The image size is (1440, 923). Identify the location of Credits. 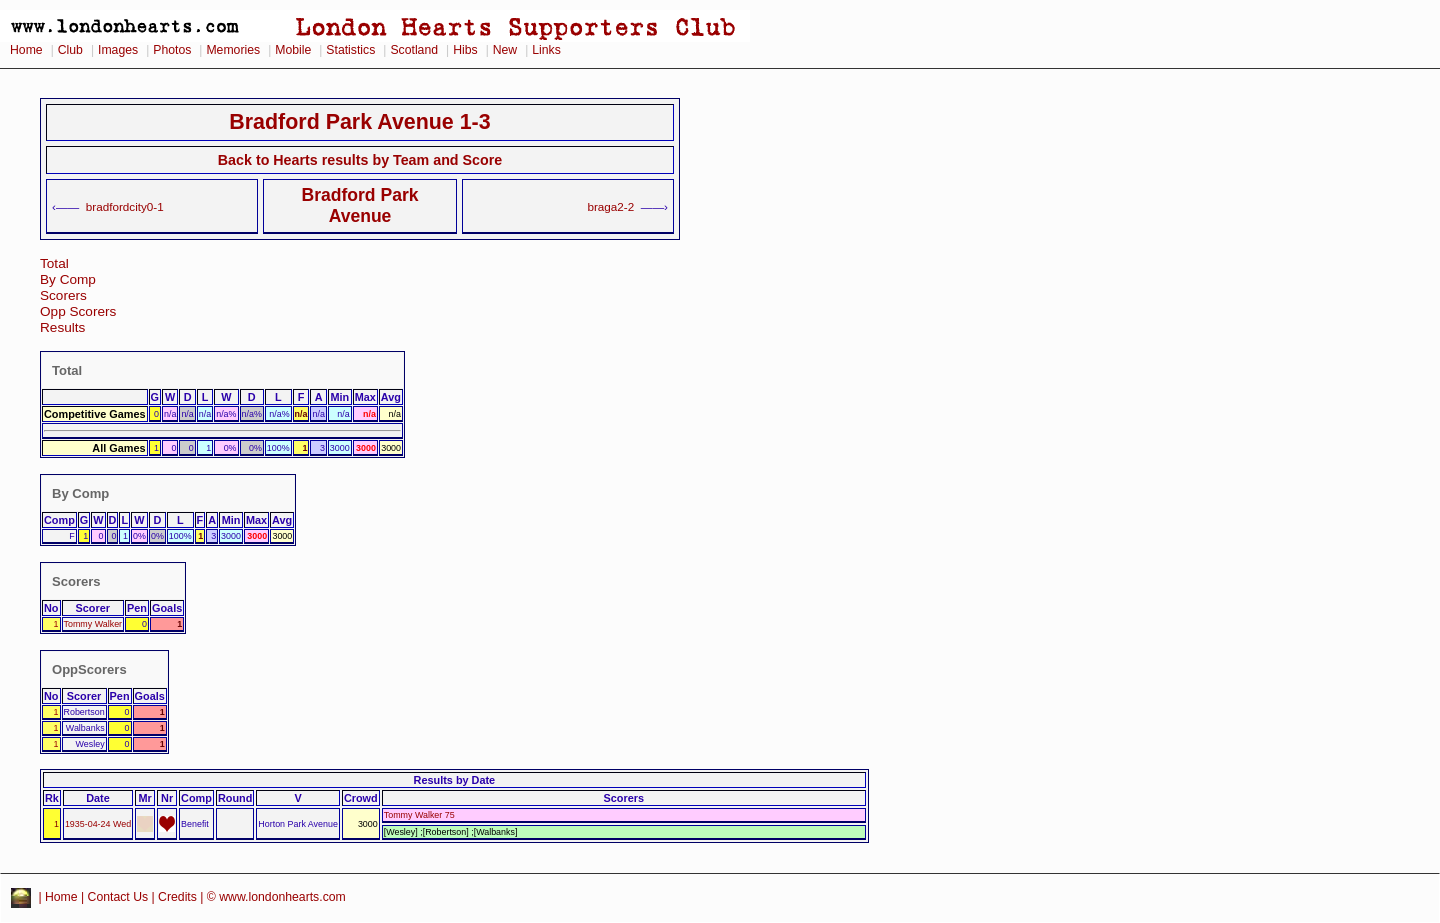
(177, 897).